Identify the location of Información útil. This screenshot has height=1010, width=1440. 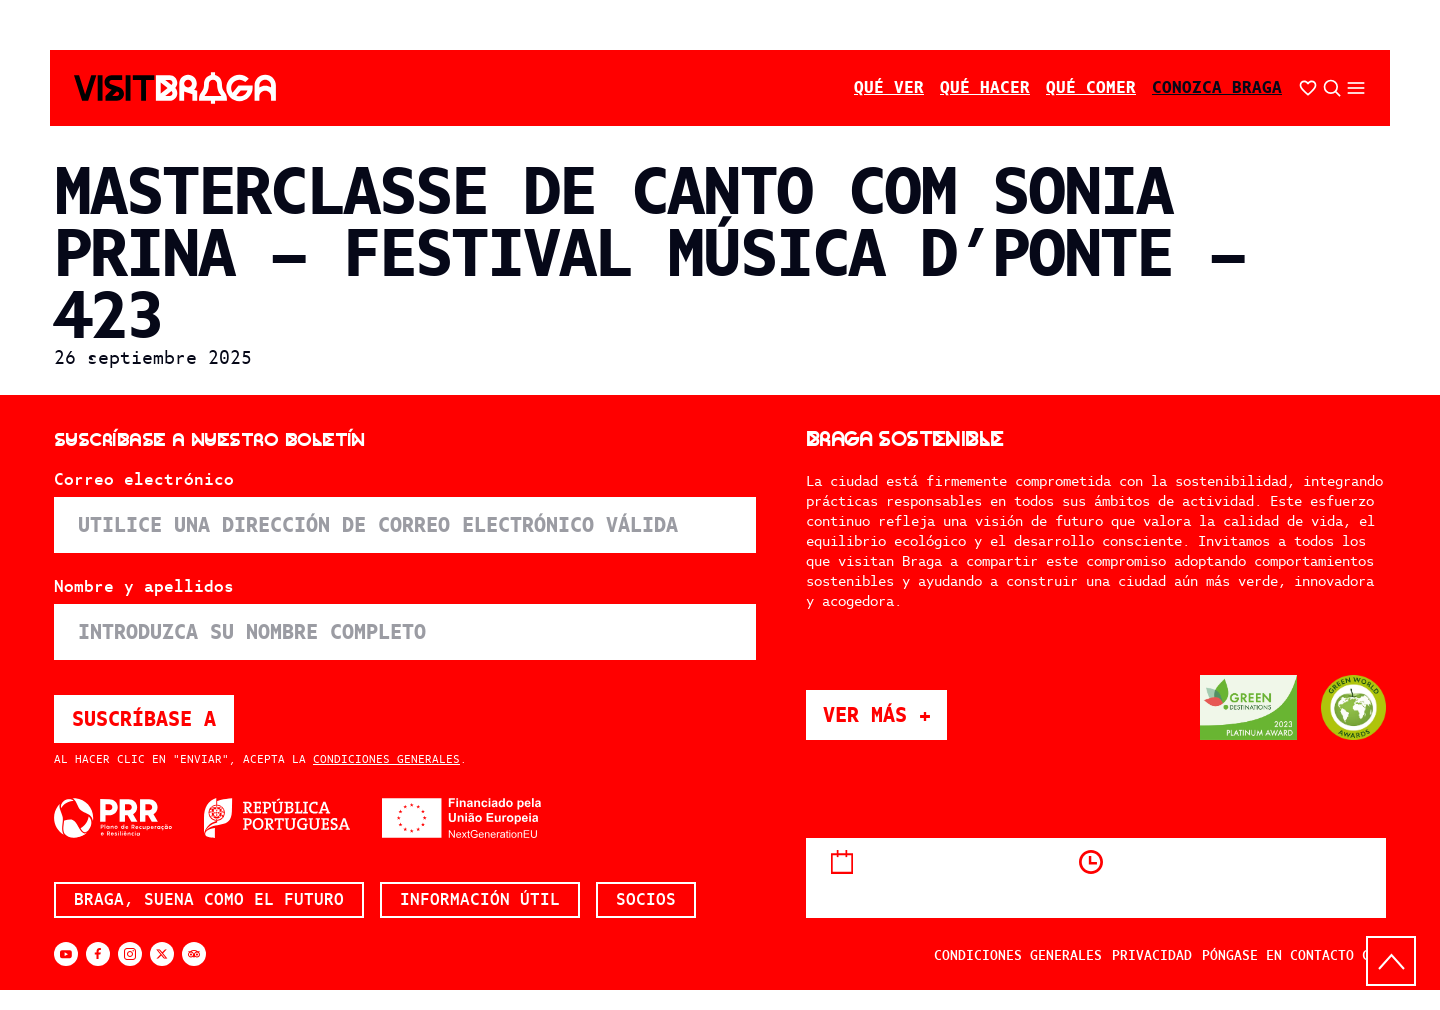
(480, 899).